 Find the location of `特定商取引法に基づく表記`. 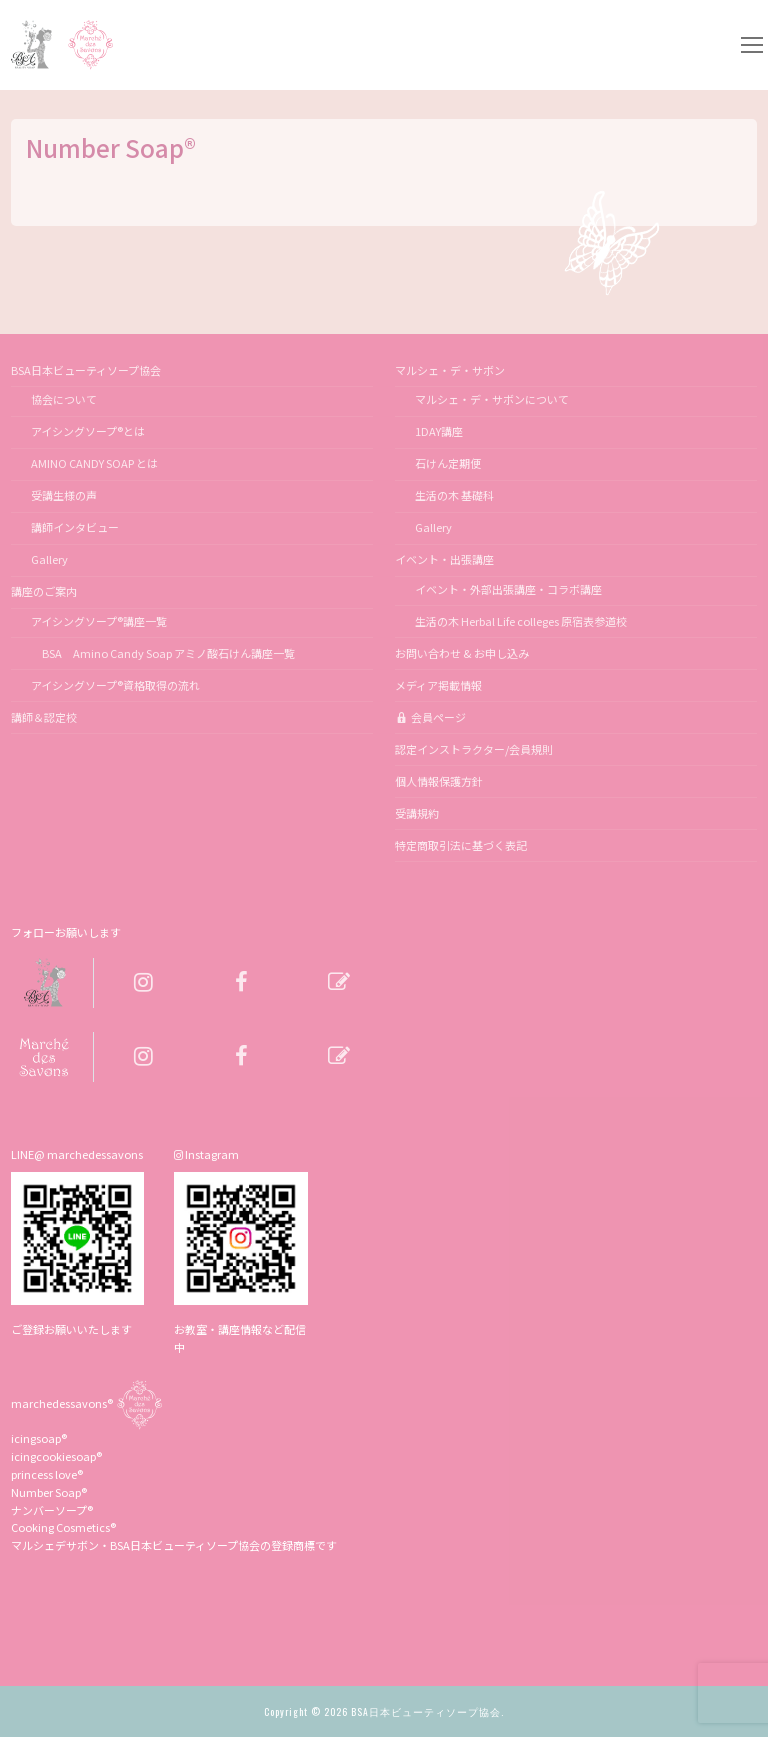

特定商取引法に基づく表記 is located at coordinates (461, 845).